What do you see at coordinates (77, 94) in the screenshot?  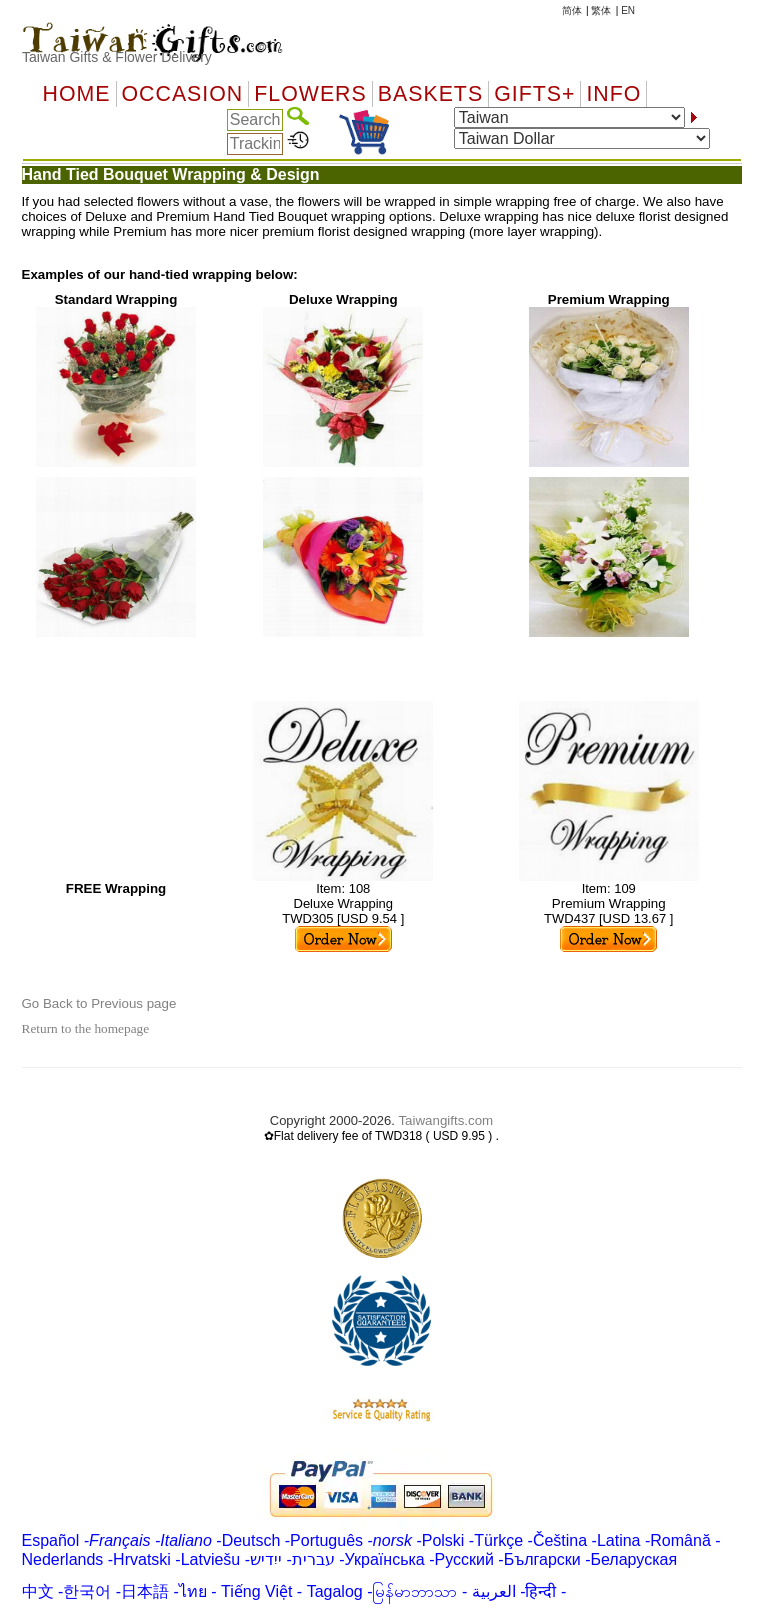 I see `Home` at bounding box center [77, 94].